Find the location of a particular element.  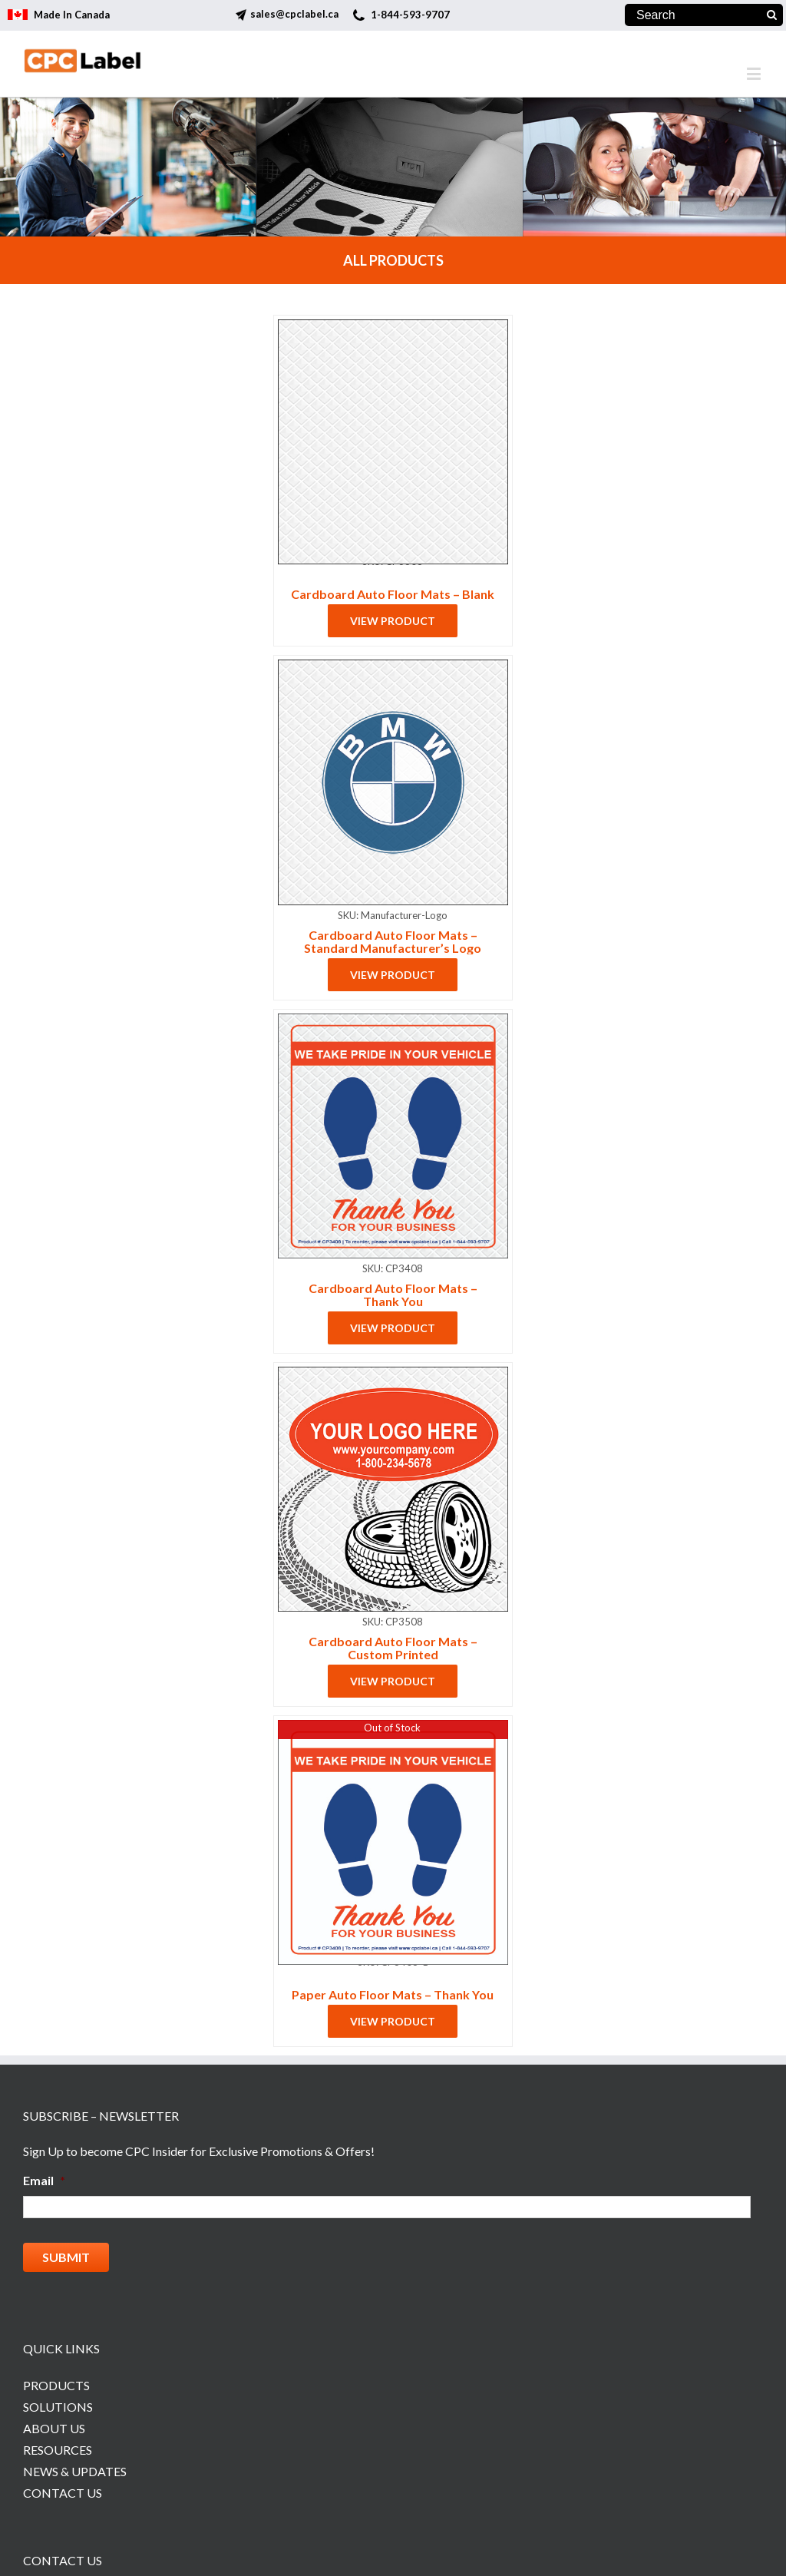

Contact Us is located at coordinates (62, 2492).